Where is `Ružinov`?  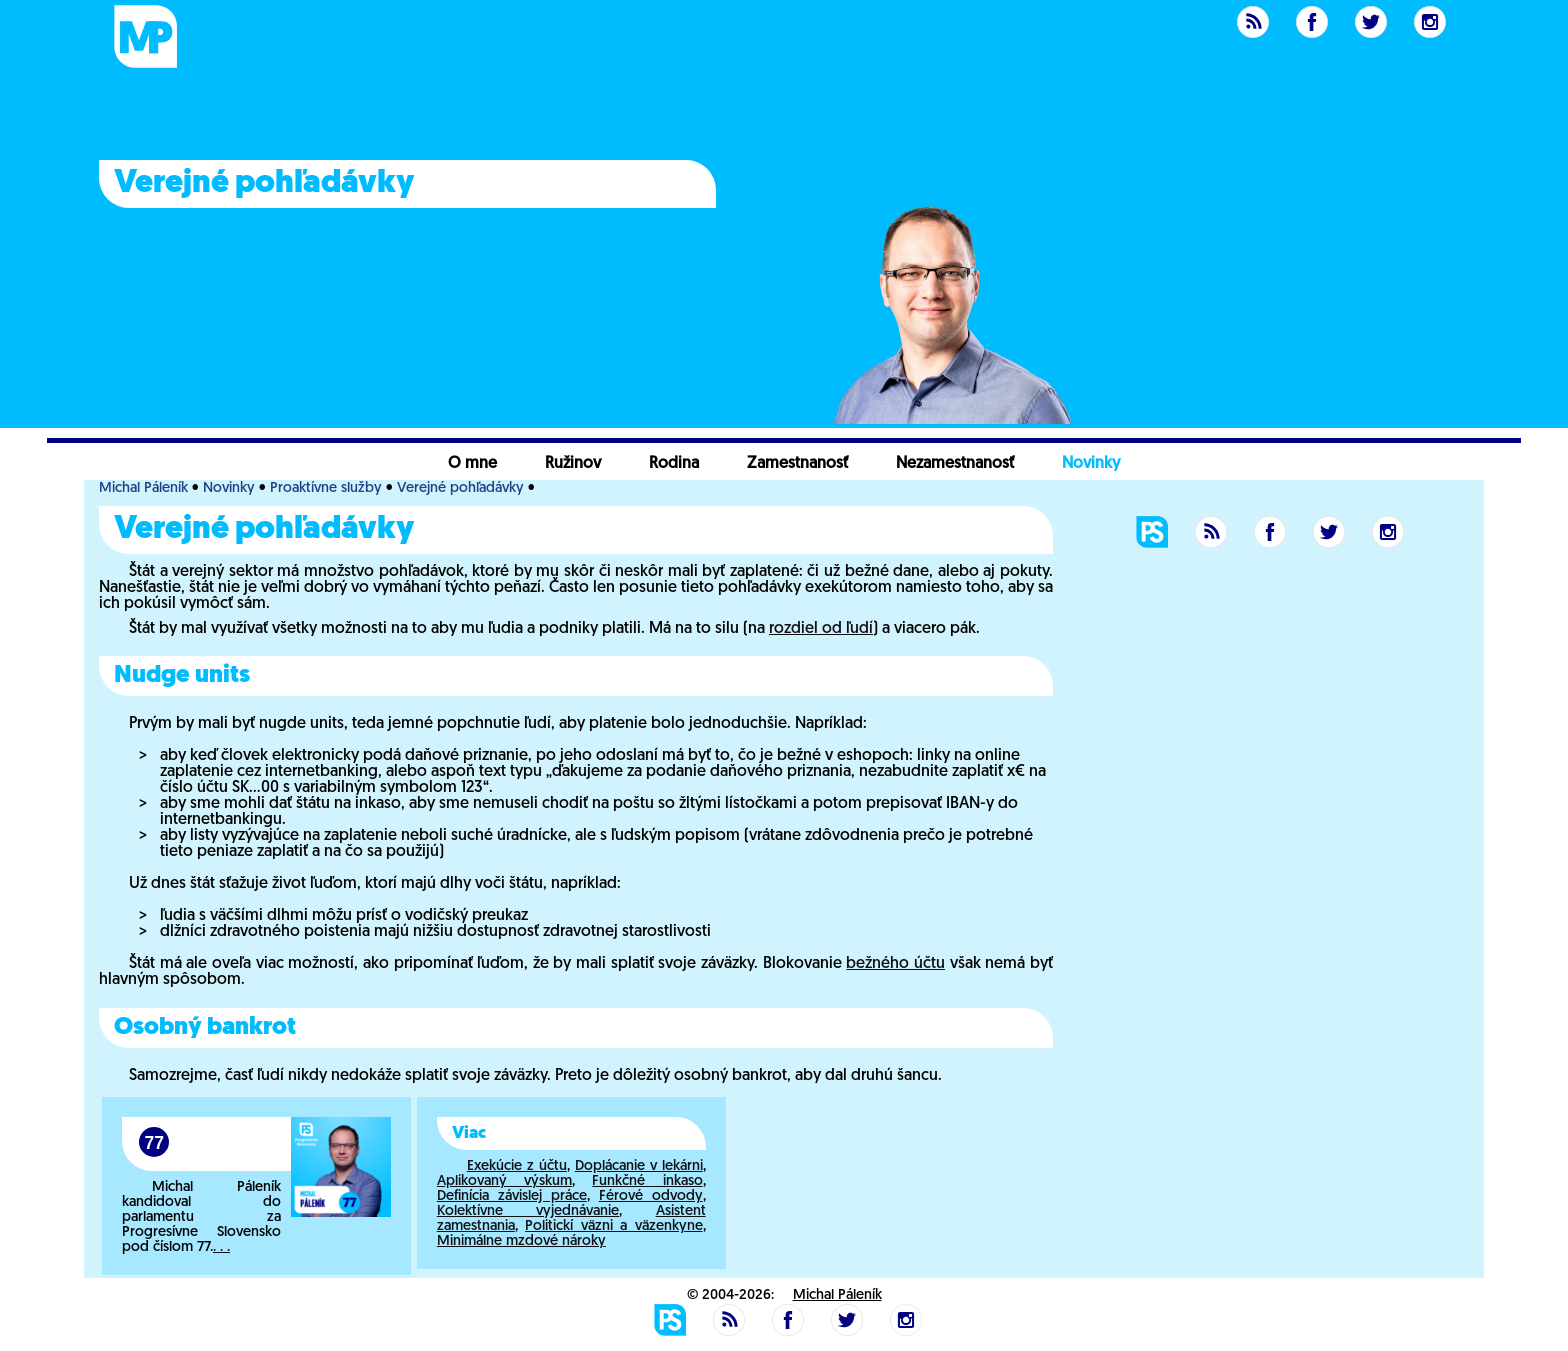 Ružinov is located at coordinates (573, 464).